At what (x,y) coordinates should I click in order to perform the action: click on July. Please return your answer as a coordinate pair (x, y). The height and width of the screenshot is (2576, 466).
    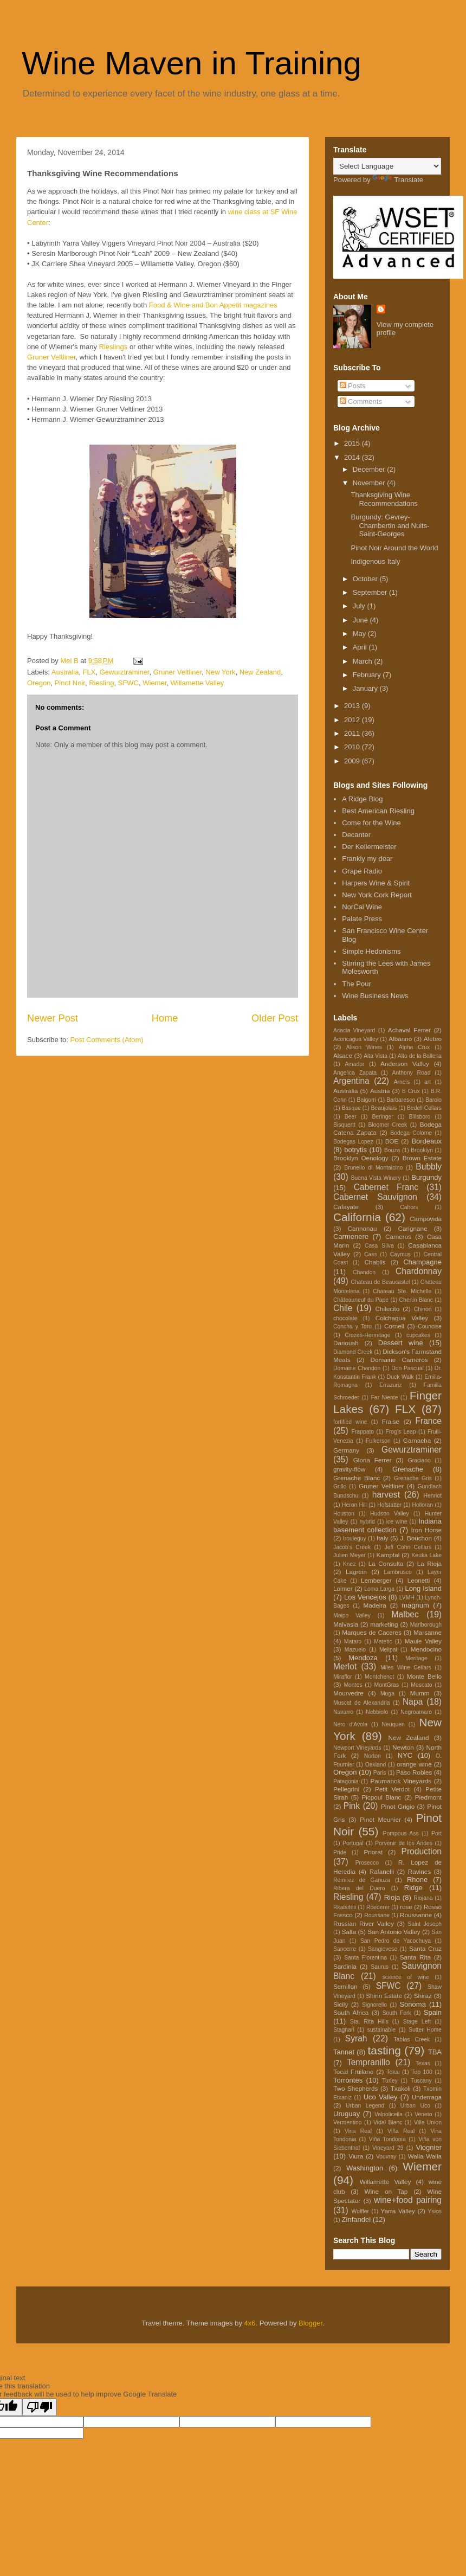
    Looking at the image, I should click on (360, 606).